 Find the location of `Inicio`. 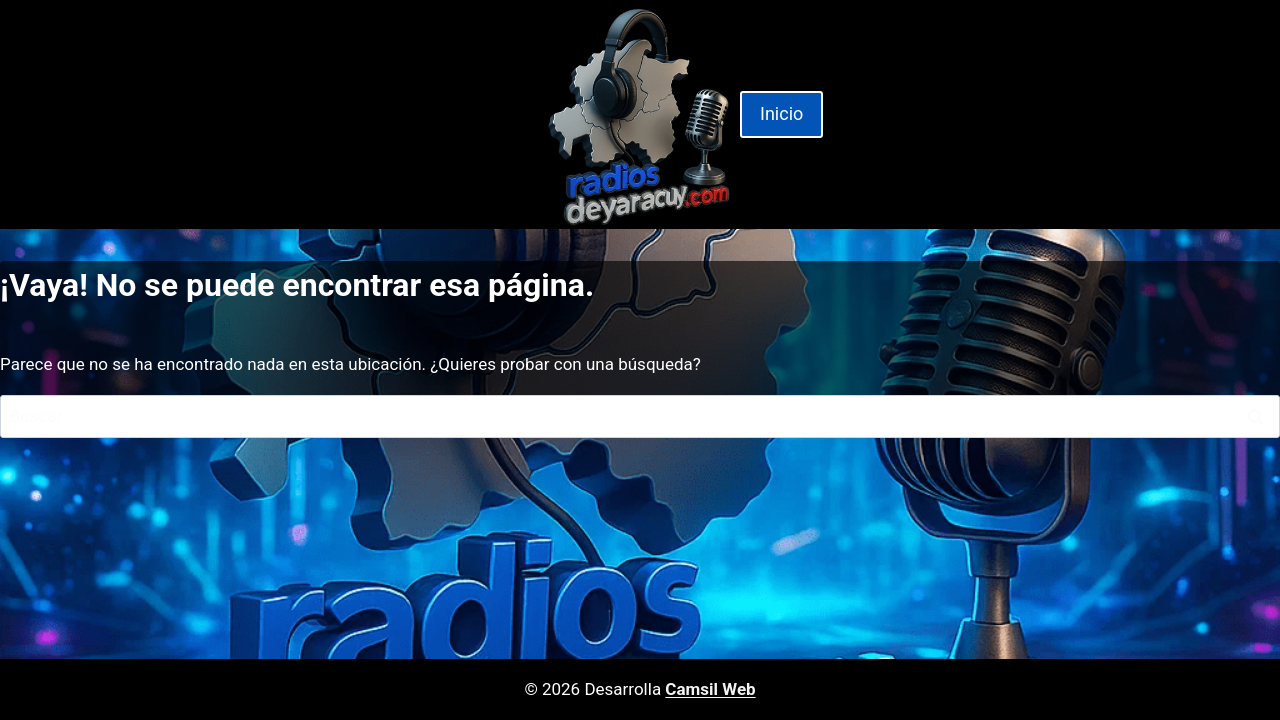

Inicio is located at coordinates (781, 113).